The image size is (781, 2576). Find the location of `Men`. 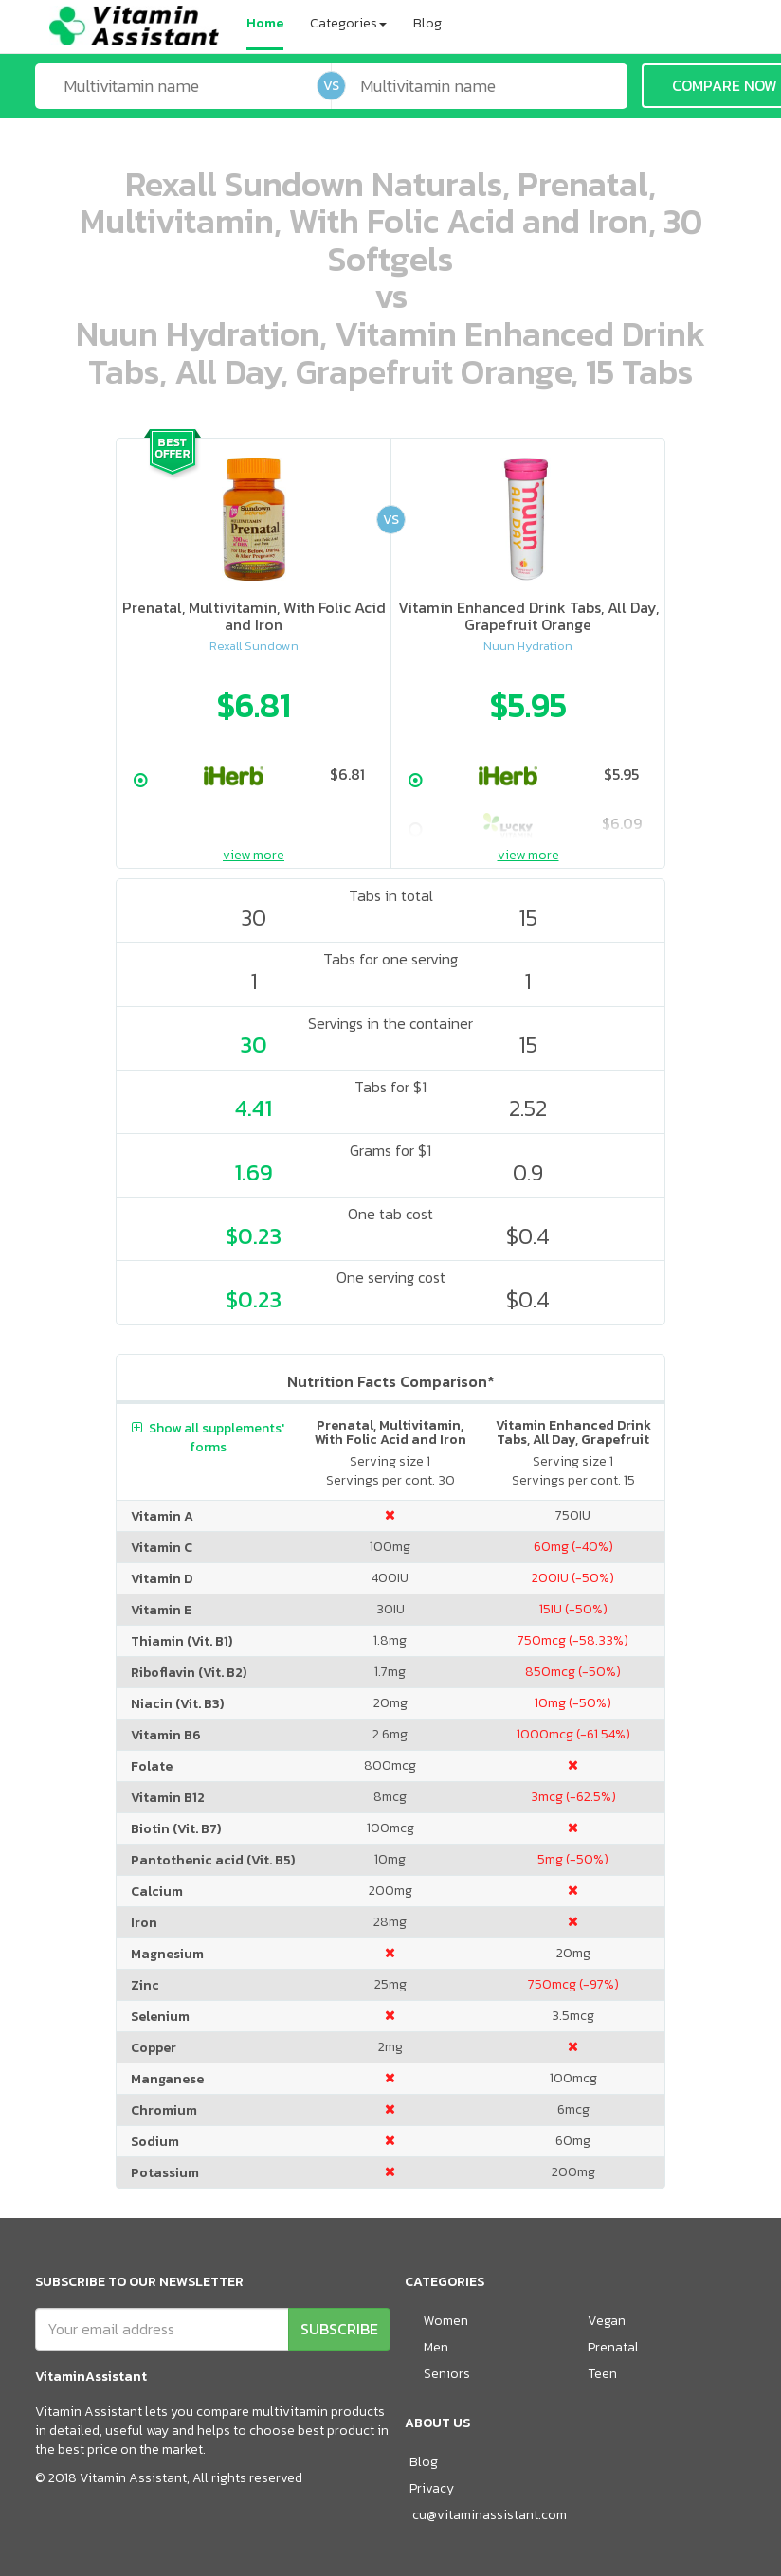

Men is located at coordinates (436, 2347).